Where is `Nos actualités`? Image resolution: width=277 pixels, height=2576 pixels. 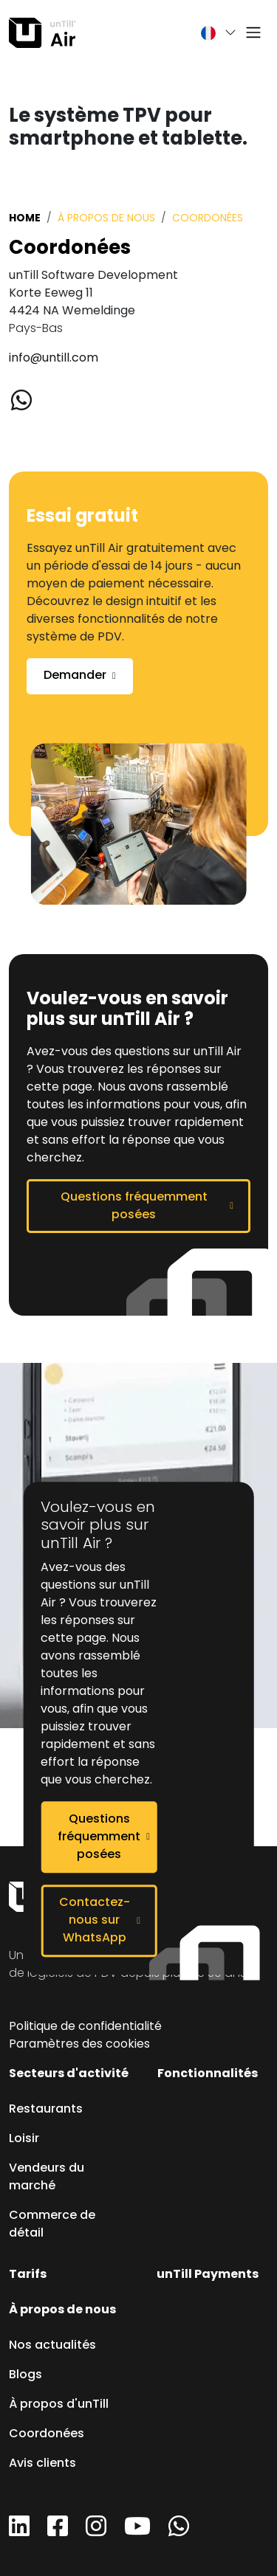
Nos actualités is located at coordinates (52, 2345).